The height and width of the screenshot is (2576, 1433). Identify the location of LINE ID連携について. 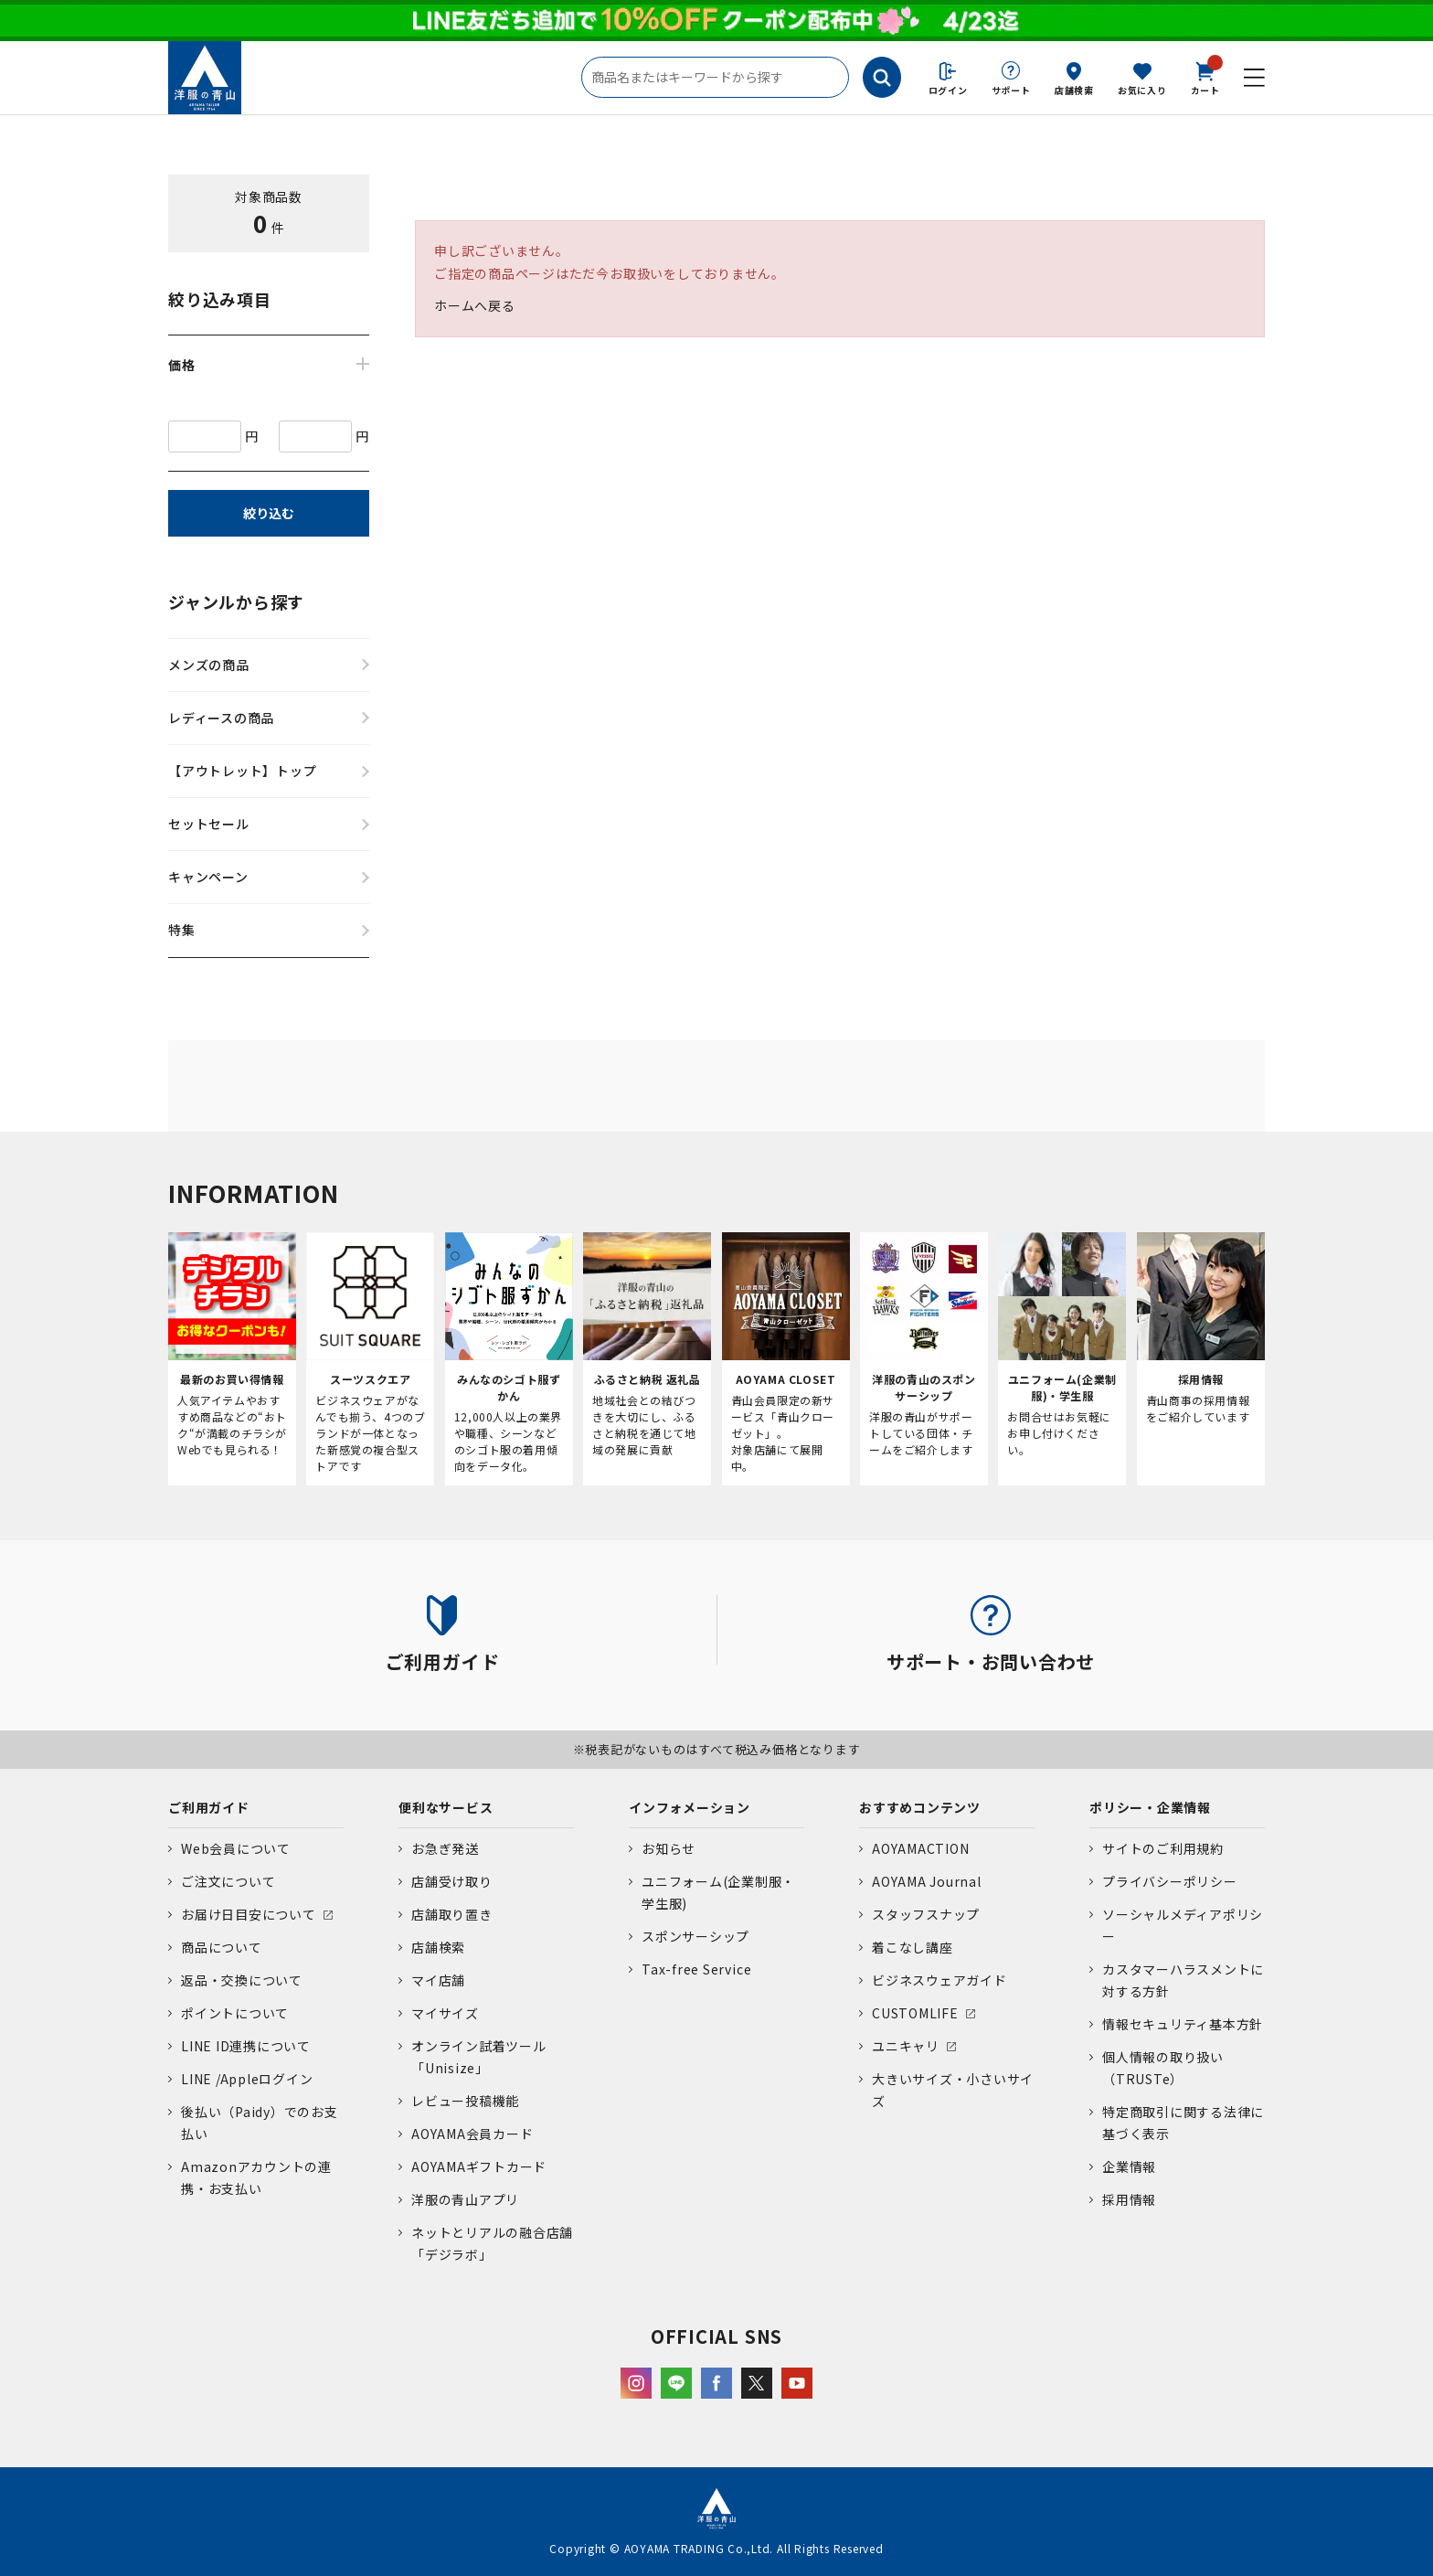
(246, 2046).